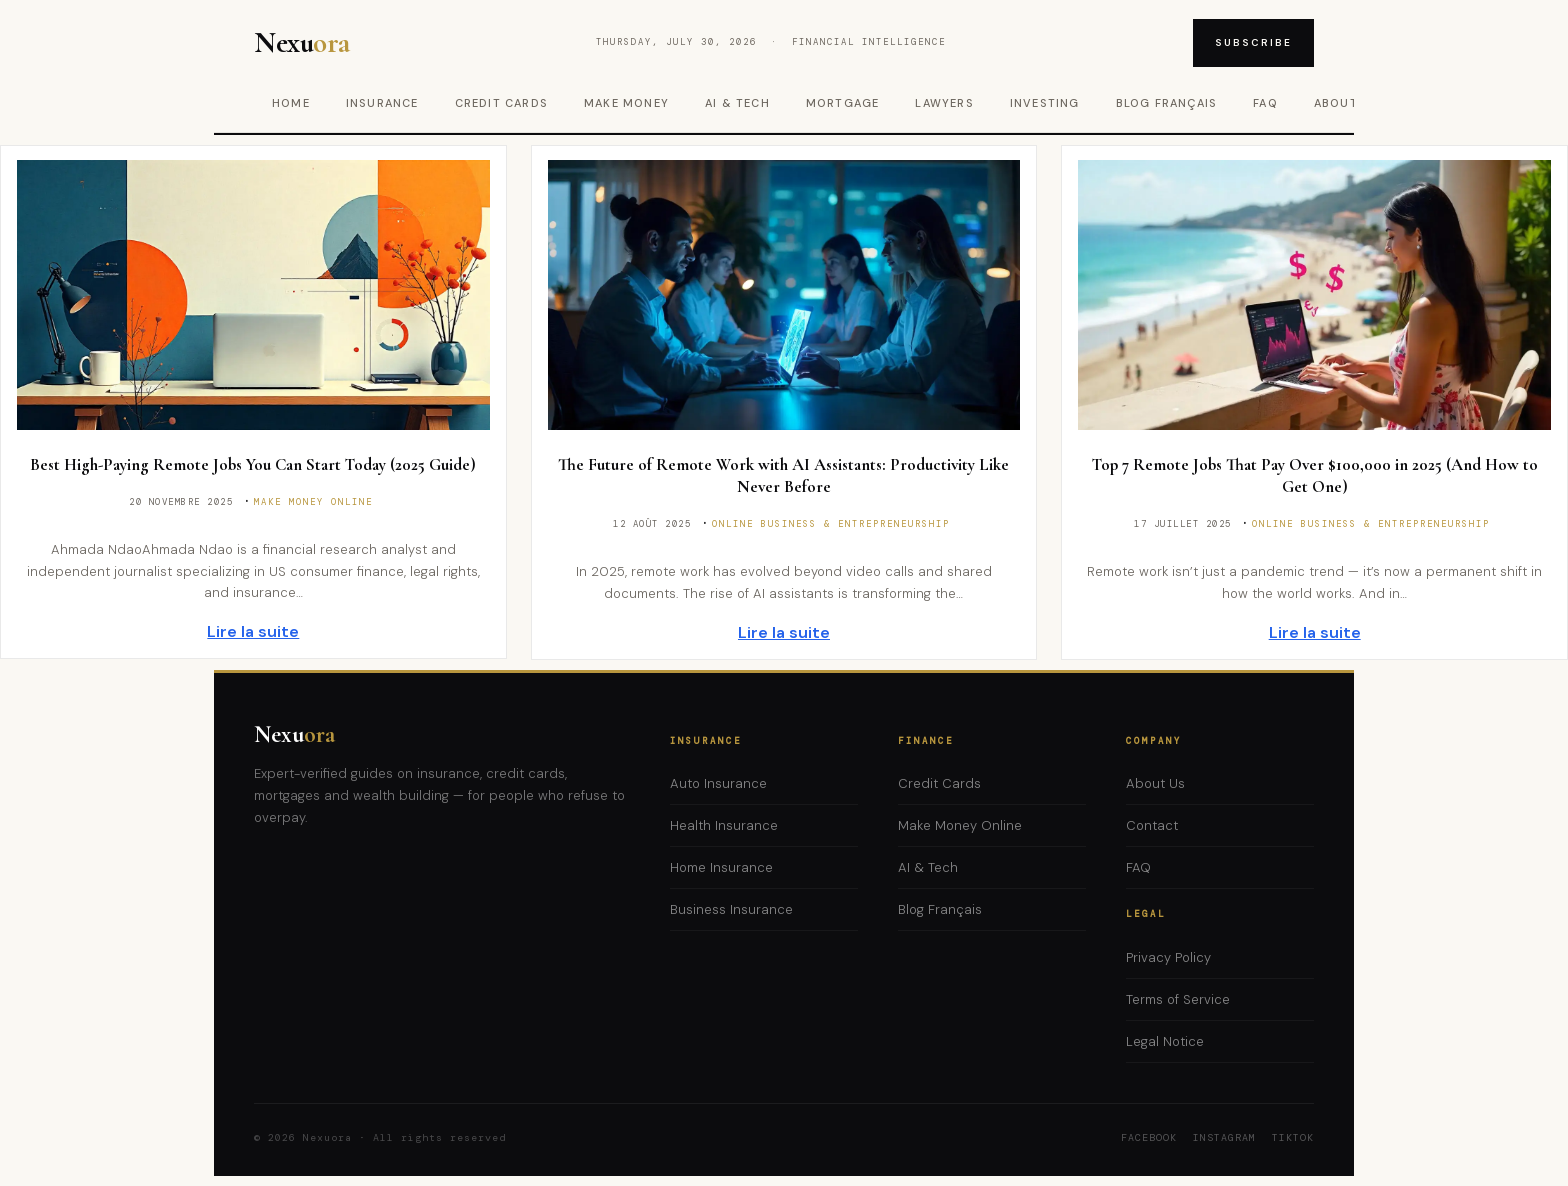 The width and height of the screenshot is (1568, 1186). What do you see at coordinates (1152, 825) in the screenshot?
I see `Contact` at bounding box center [1152, 825].